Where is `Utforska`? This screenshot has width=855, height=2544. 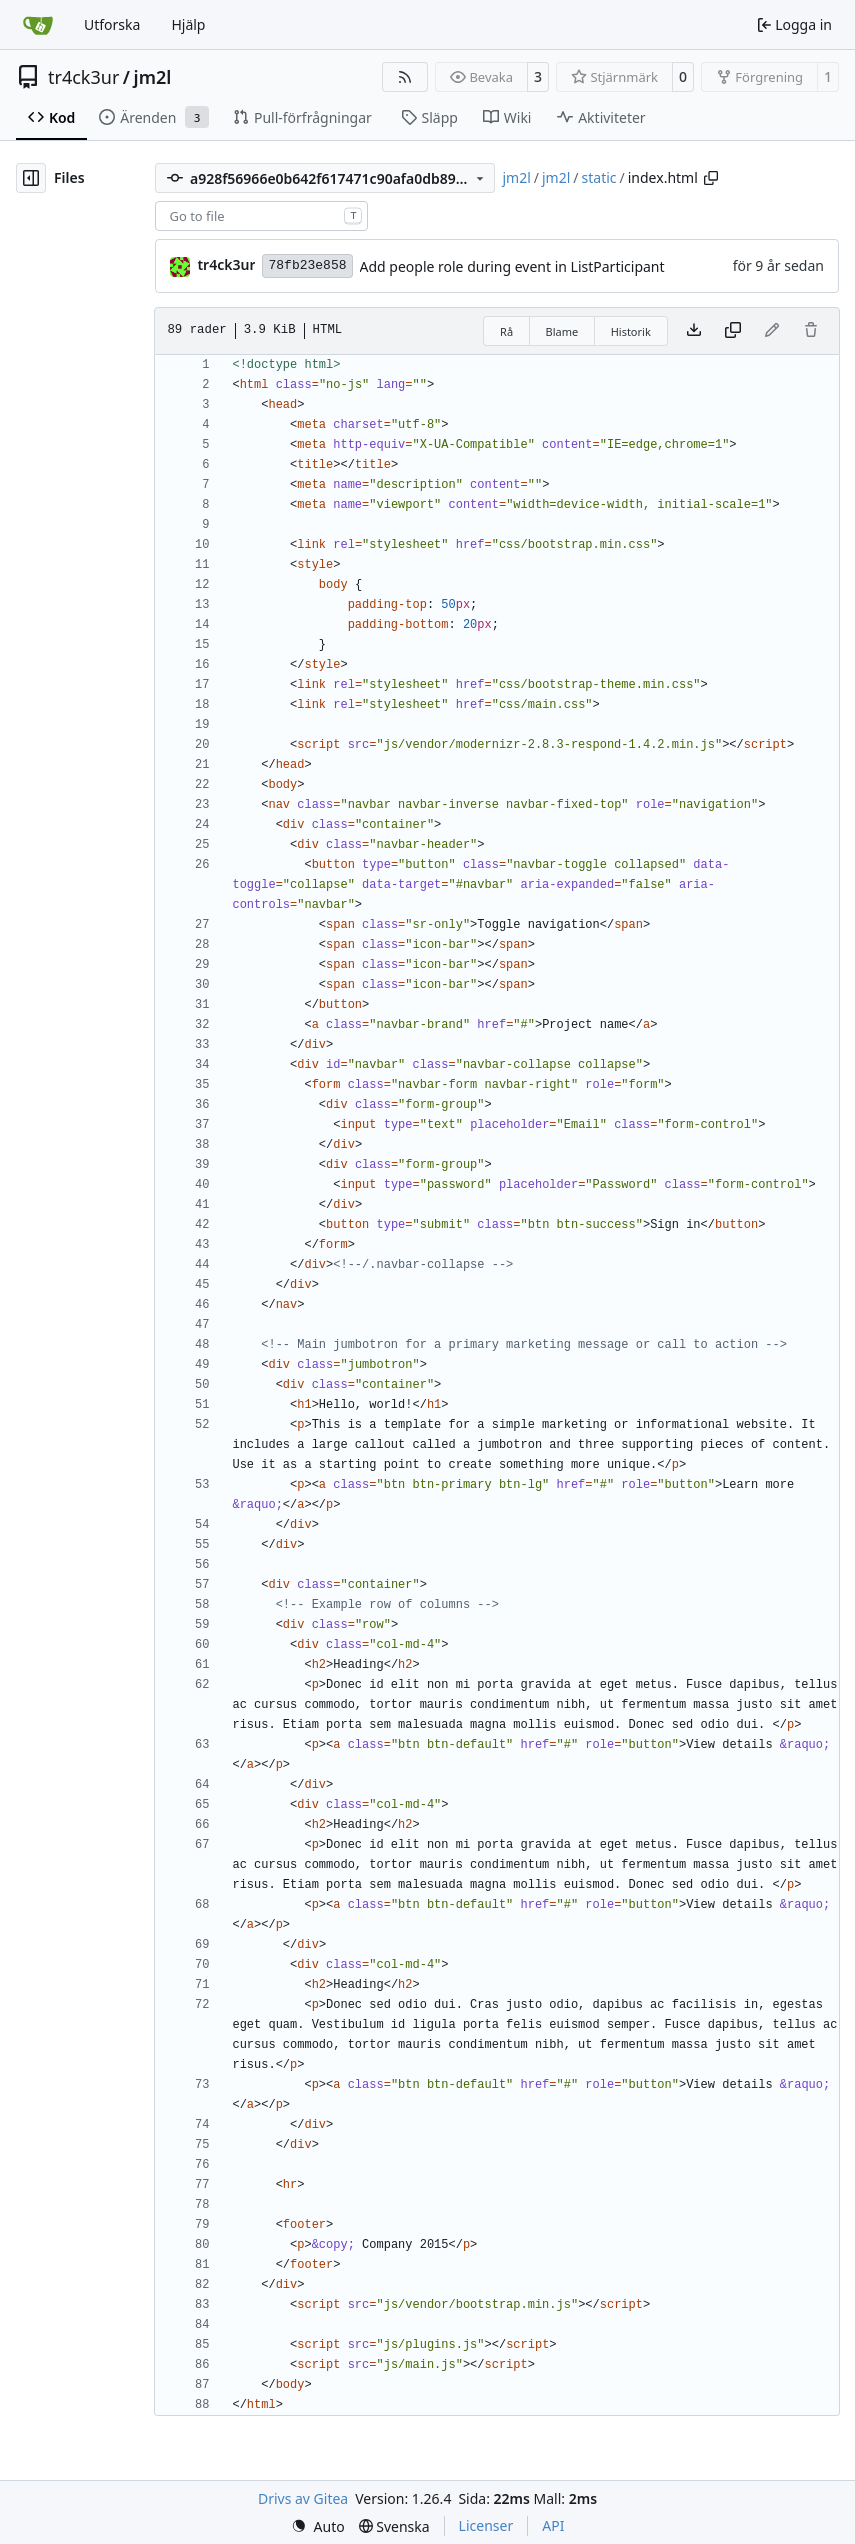 Utforska is located at coordinates (112, 24).